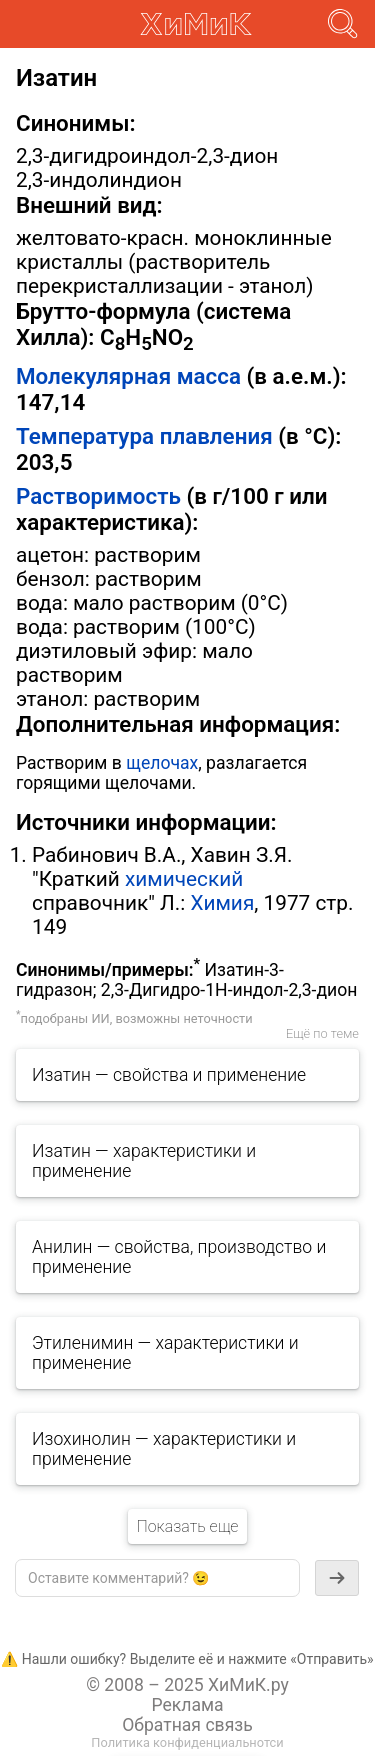 This screenshot has width=375, height=1756. What do you see at coordinates (216, 436) in the screenshot?
I see `плавления` at bounding box center [216, 436].